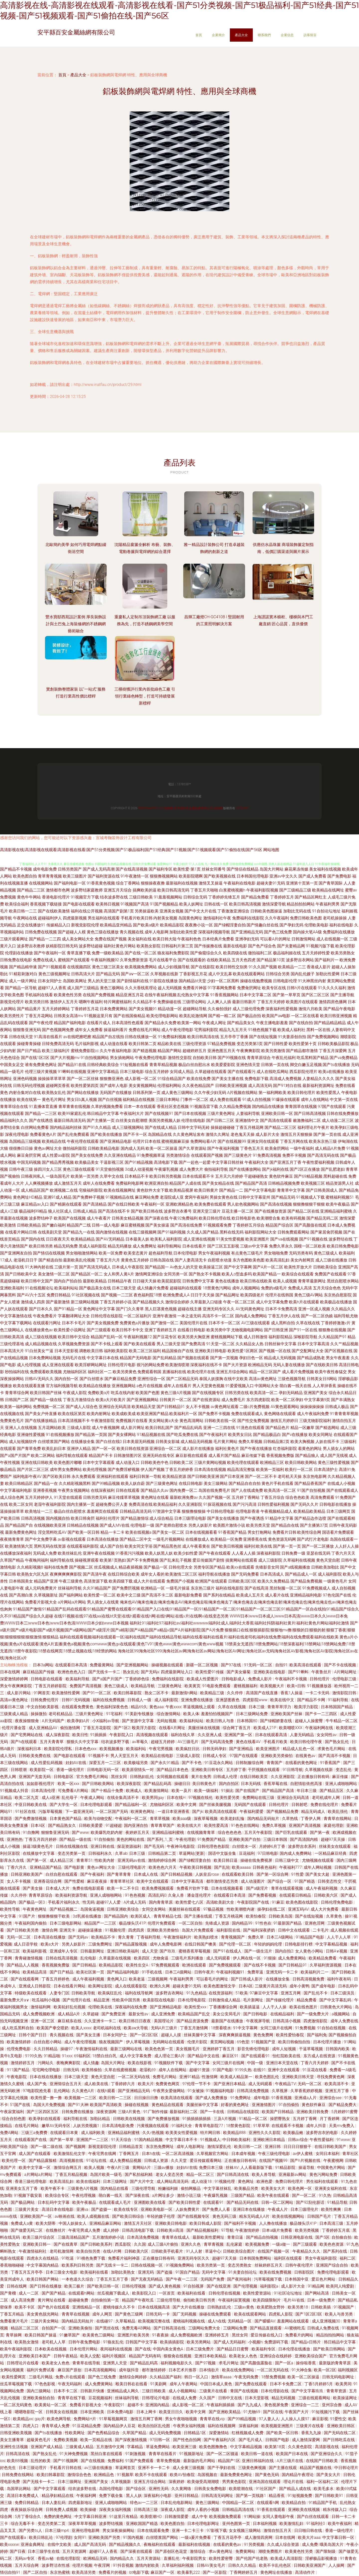 The width and height of the screenshot is (359, 2576). What do you see at coordinates (115, 1525) in the screenshot?
I see `国产成人MV在线` at bounding box center [115, 1525].